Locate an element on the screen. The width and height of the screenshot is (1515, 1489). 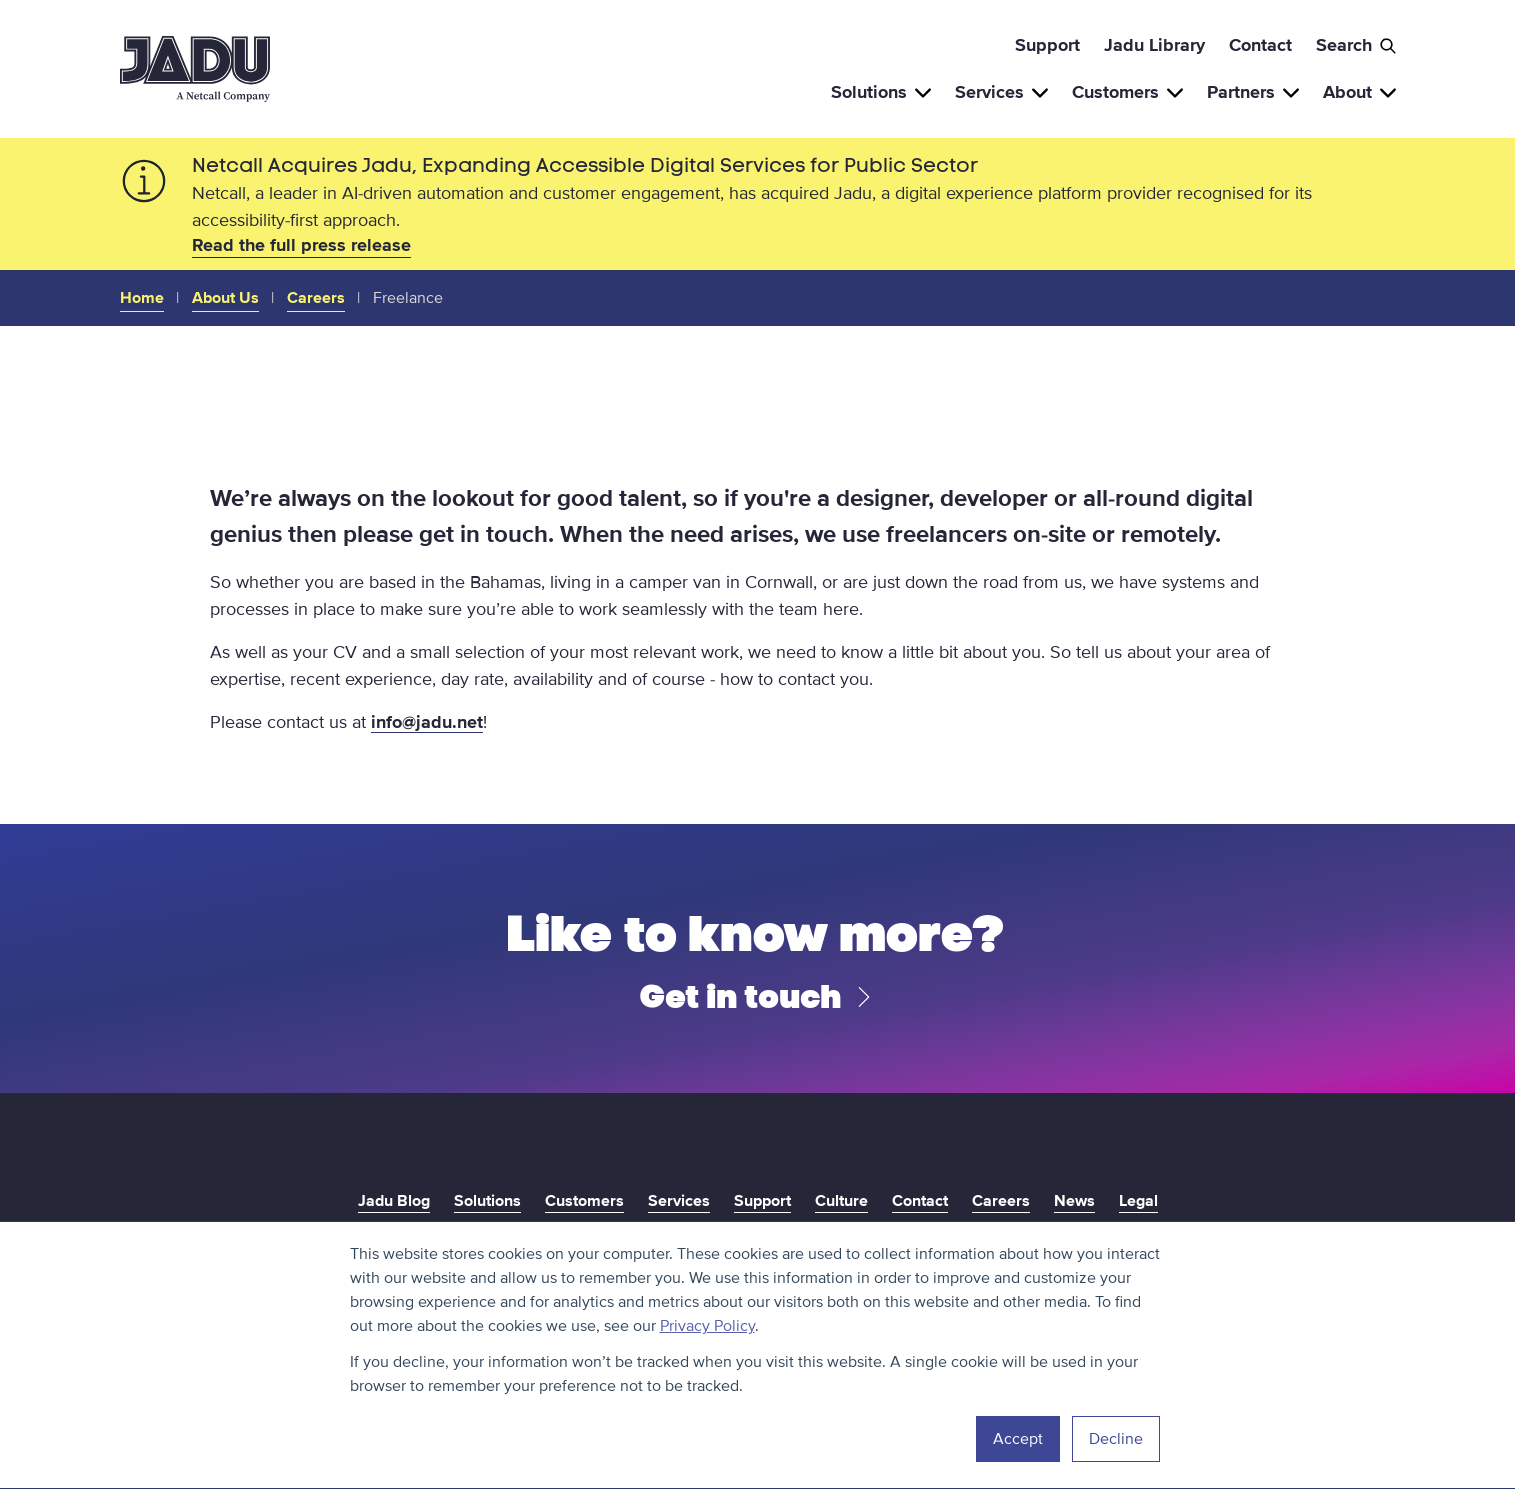
Solutions is located at coordinates (881, 92).